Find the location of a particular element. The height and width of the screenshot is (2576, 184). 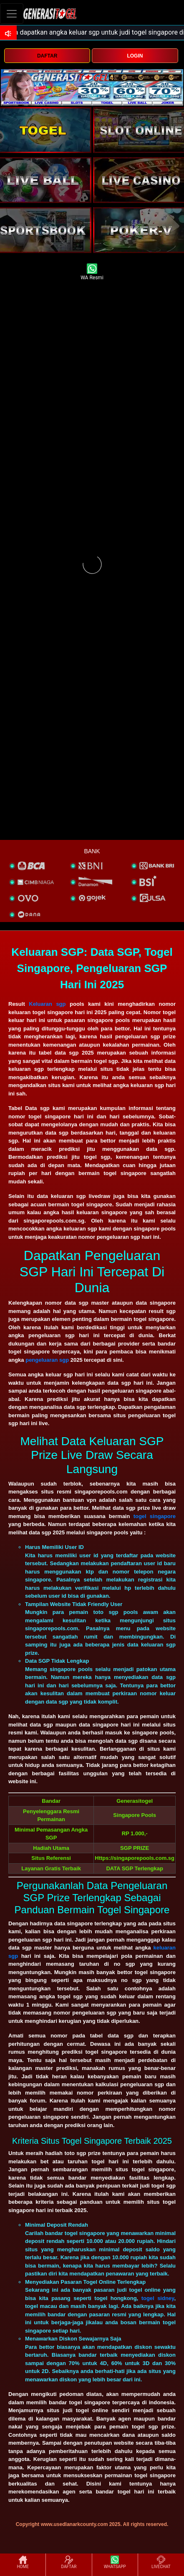

togel sidney is located at coordinates (157, 2298).